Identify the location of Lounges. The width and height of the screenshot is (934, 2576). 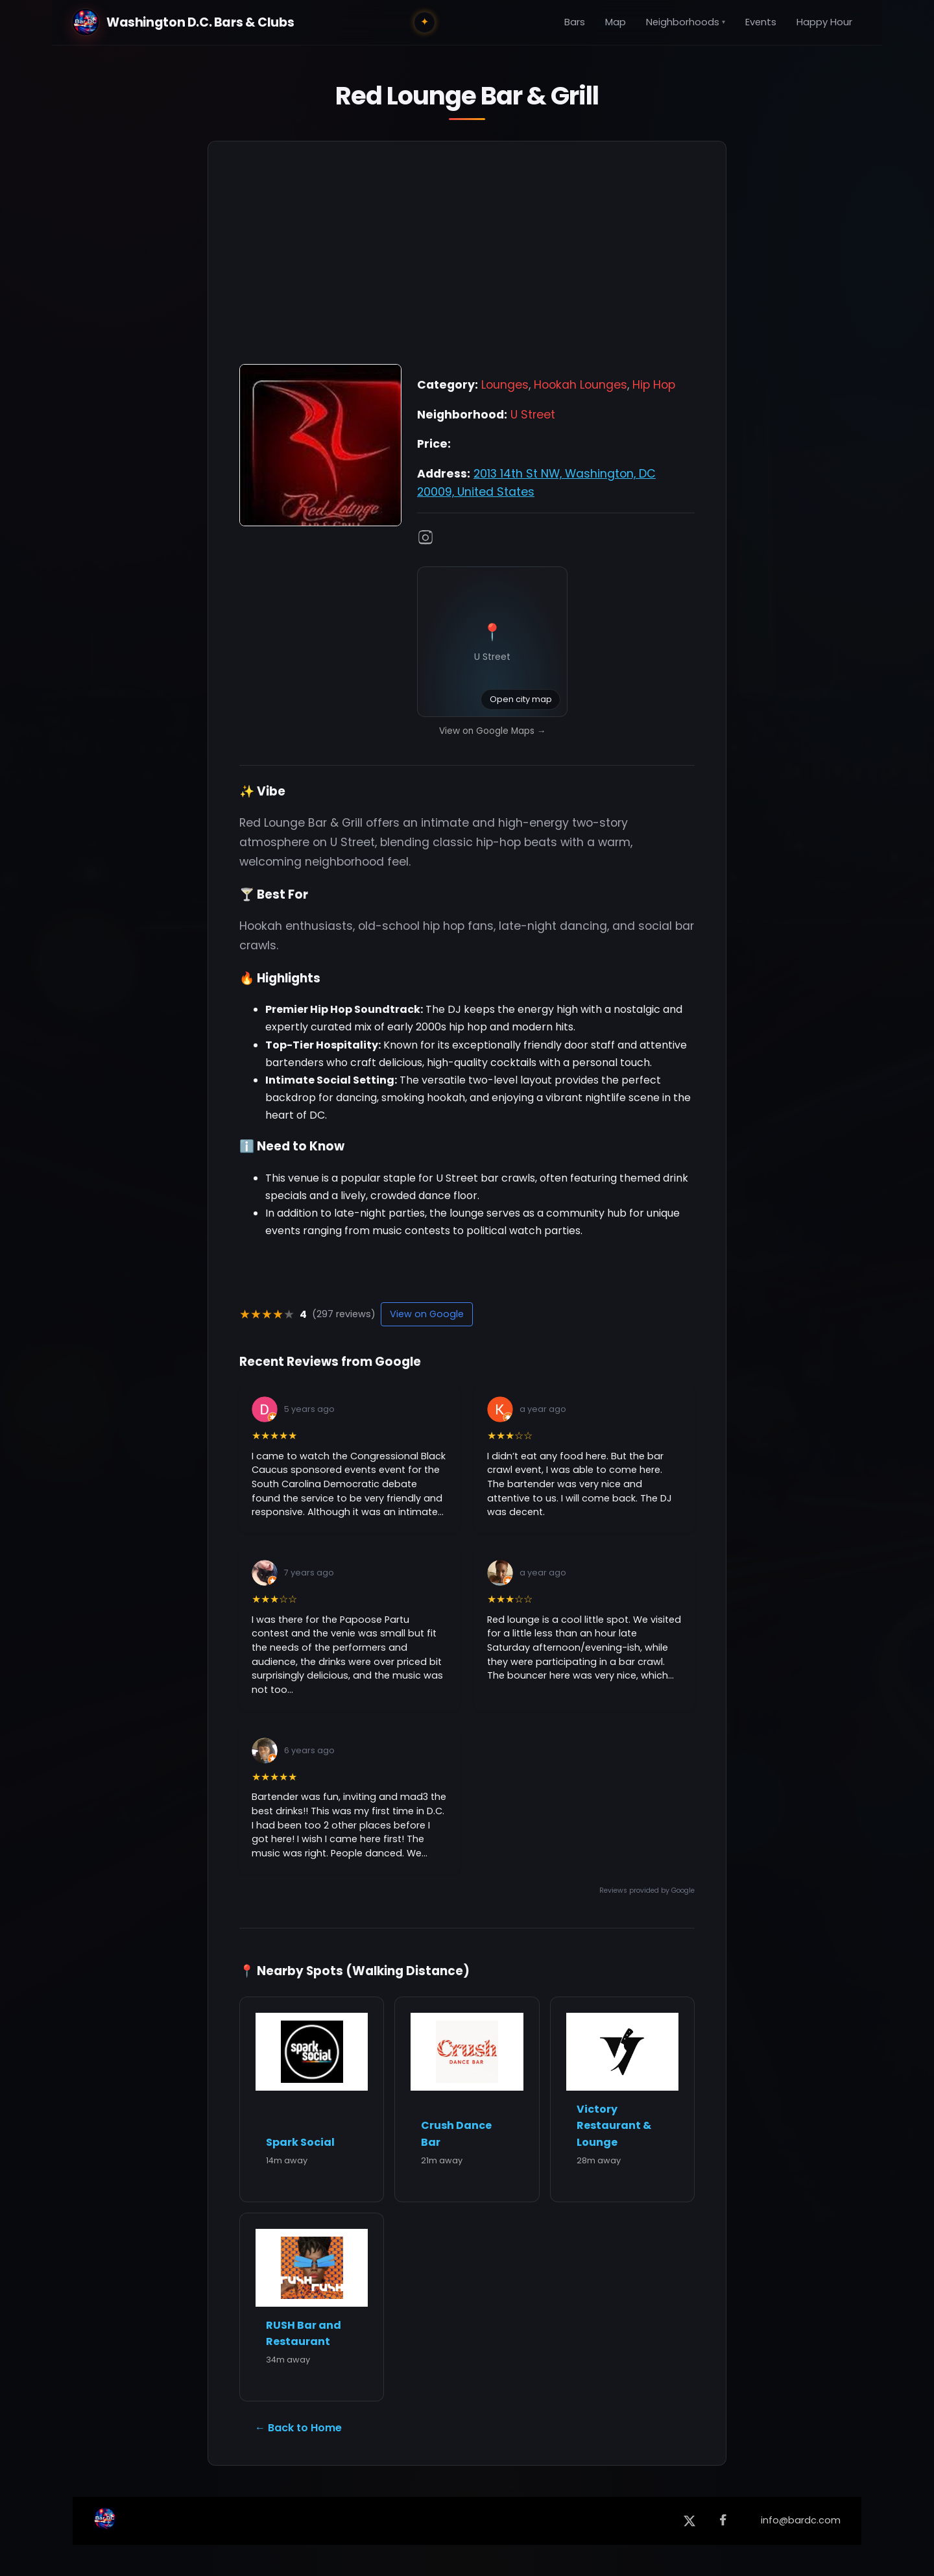
(505, 385).